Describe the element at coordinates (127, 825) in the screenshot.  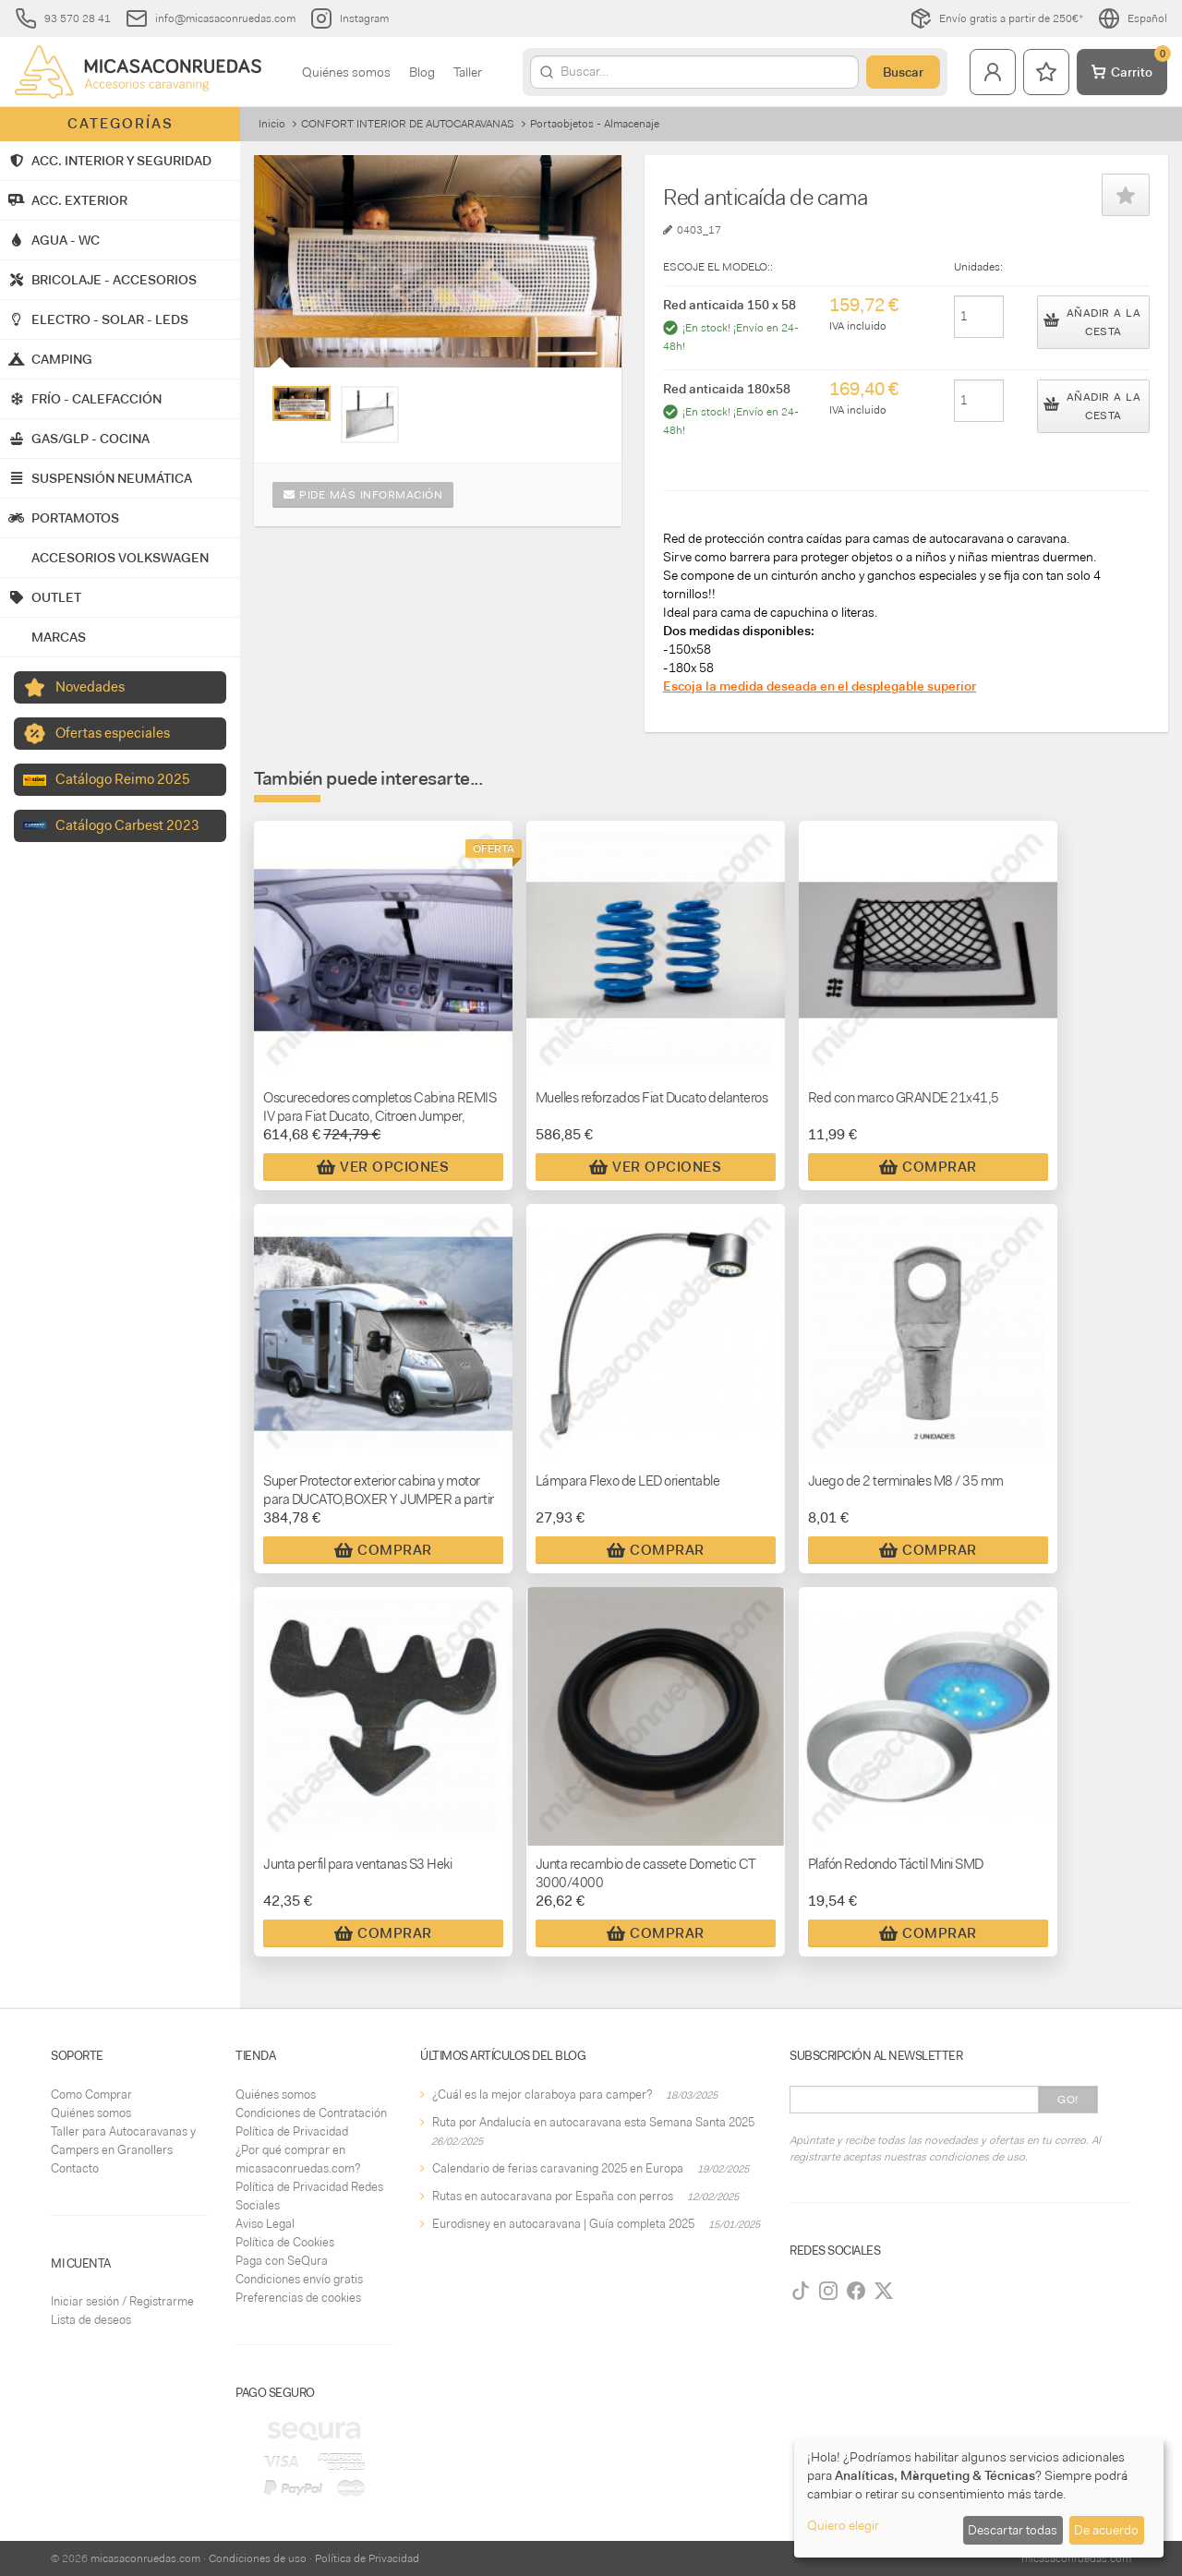
I see `Catálogo Carbest 2023` at that location.